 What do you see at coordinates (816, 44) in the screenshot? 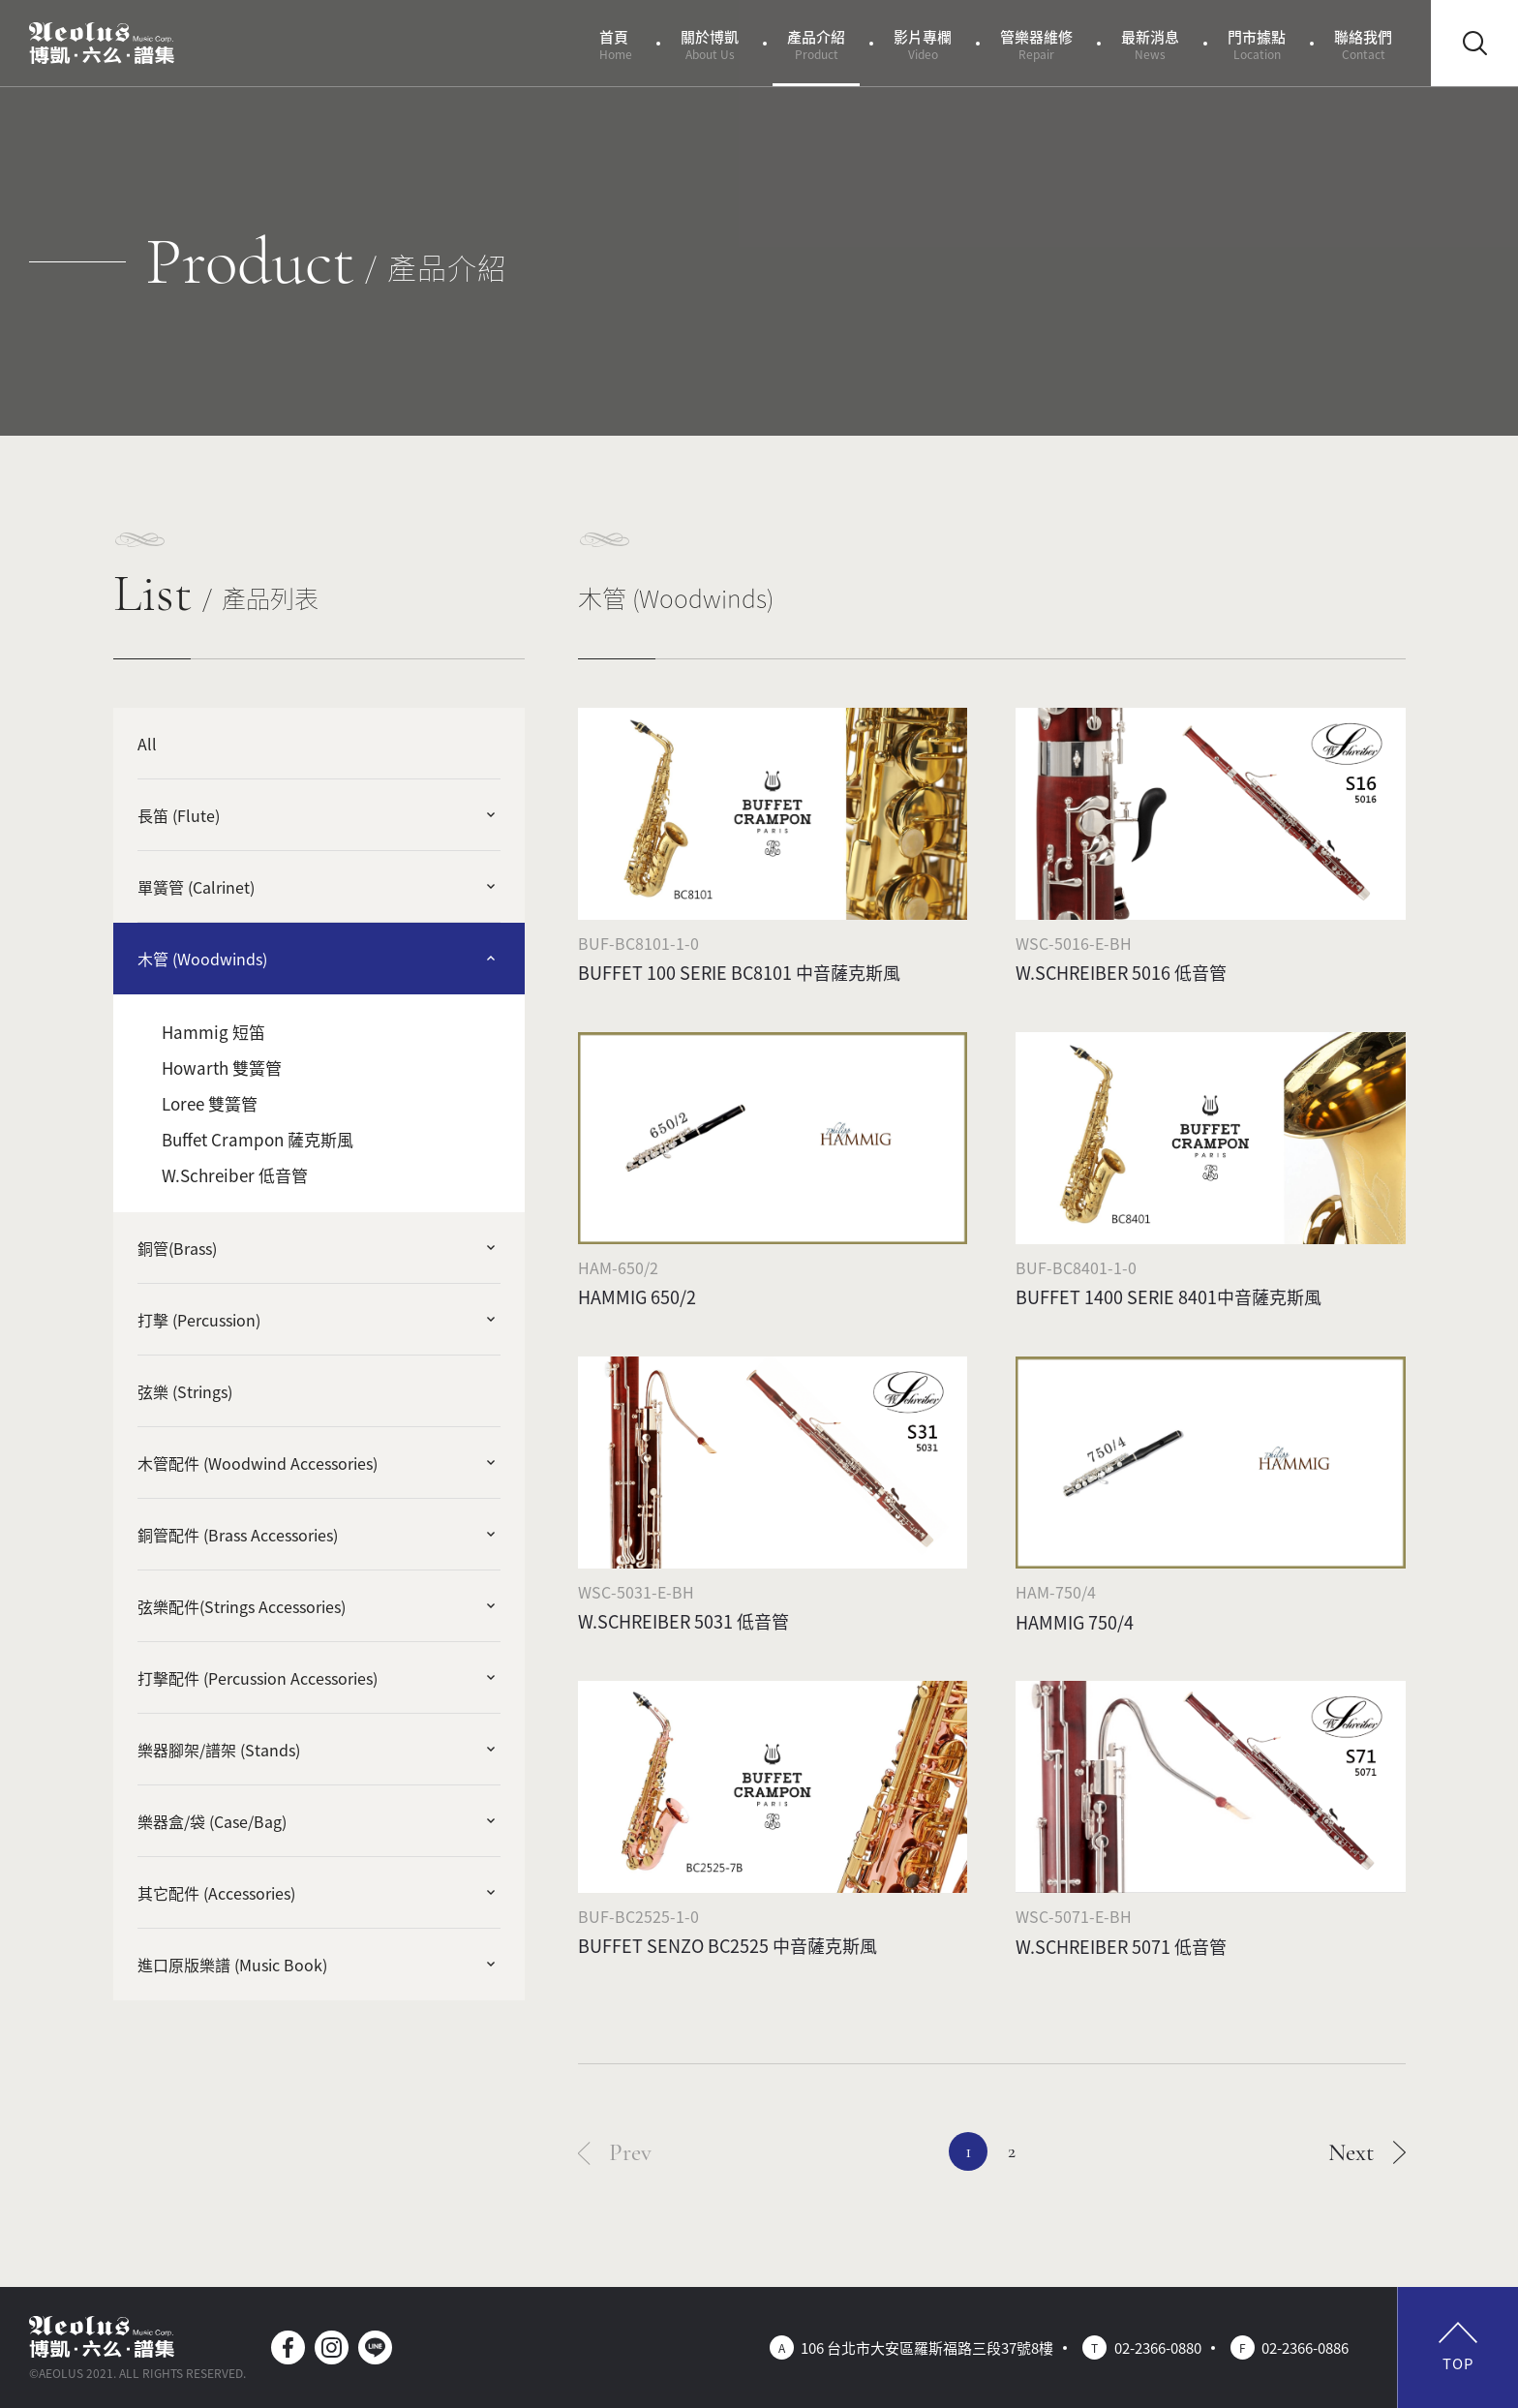
I see `產品介紹` at bounding box center [816, 44].